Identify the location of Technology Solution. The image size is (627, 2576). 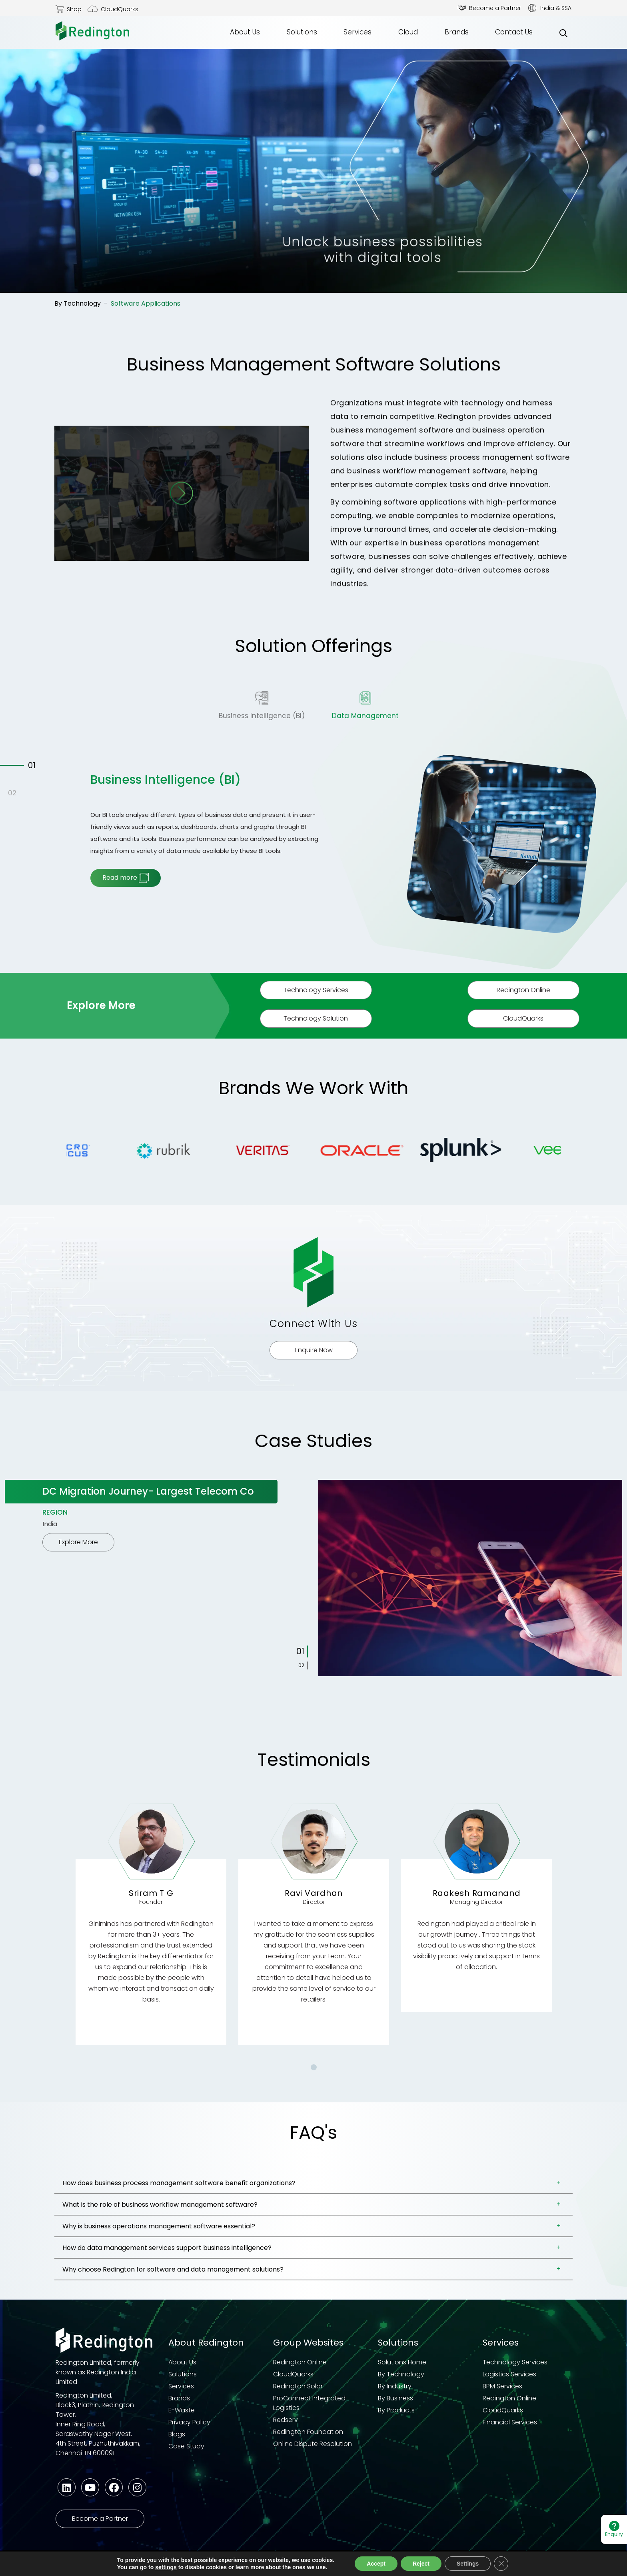
(316, 1018).